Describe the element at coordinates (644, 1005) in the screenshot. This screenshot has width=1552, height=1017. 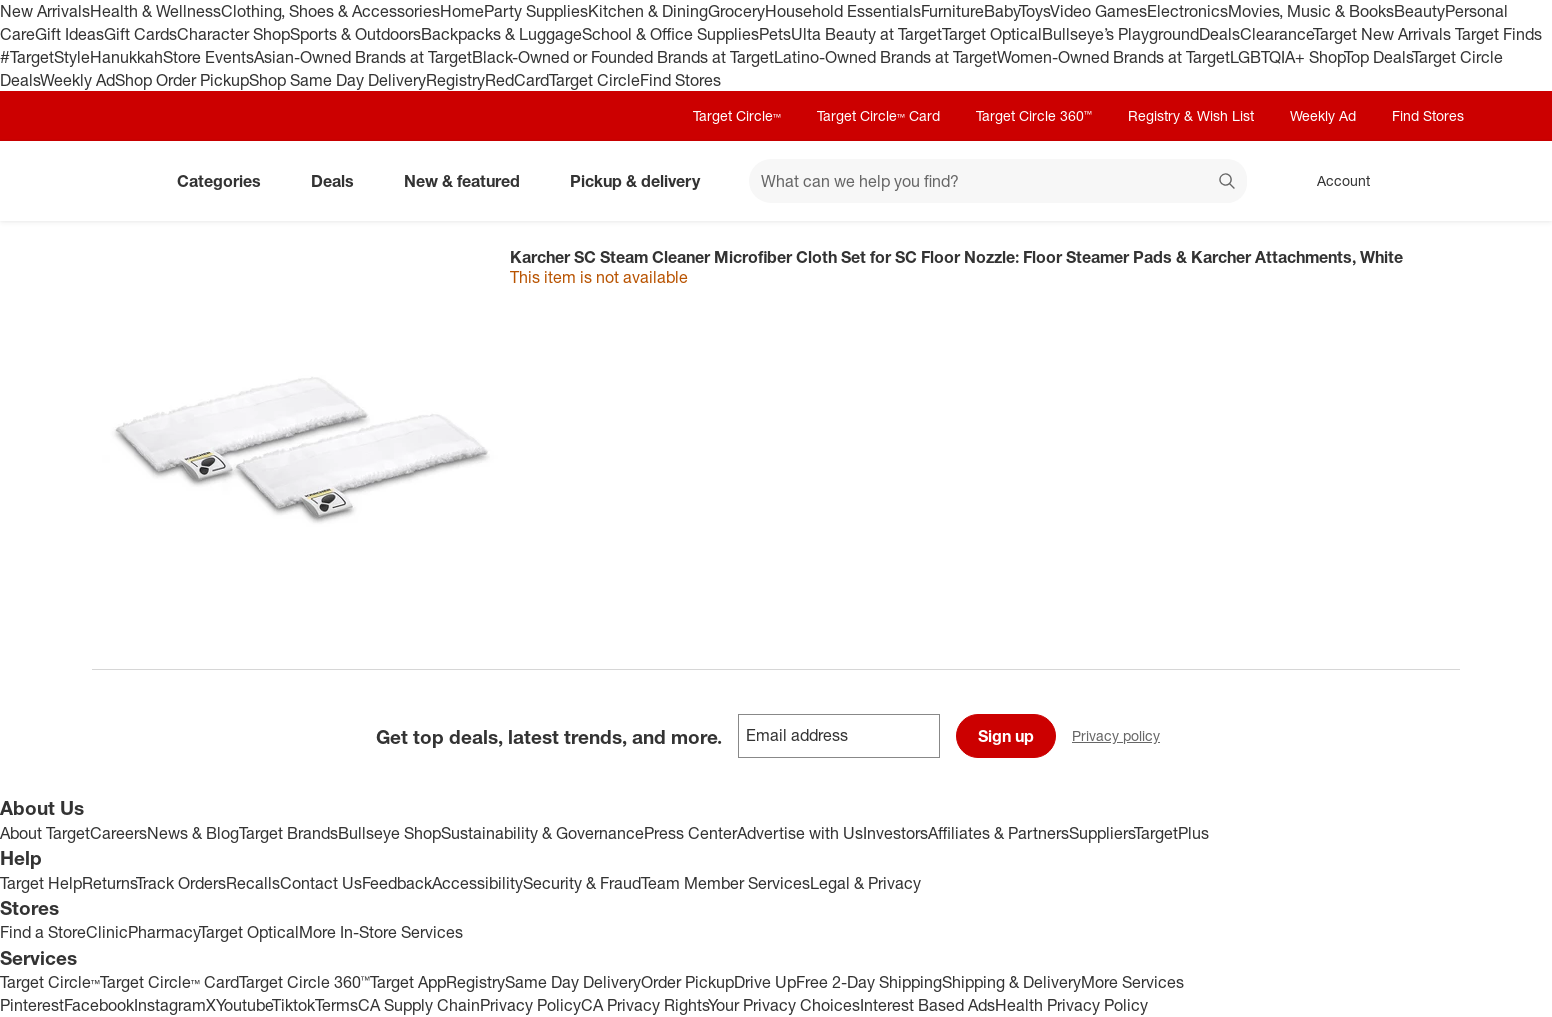
I see `CA Privacy Rights` at that location.